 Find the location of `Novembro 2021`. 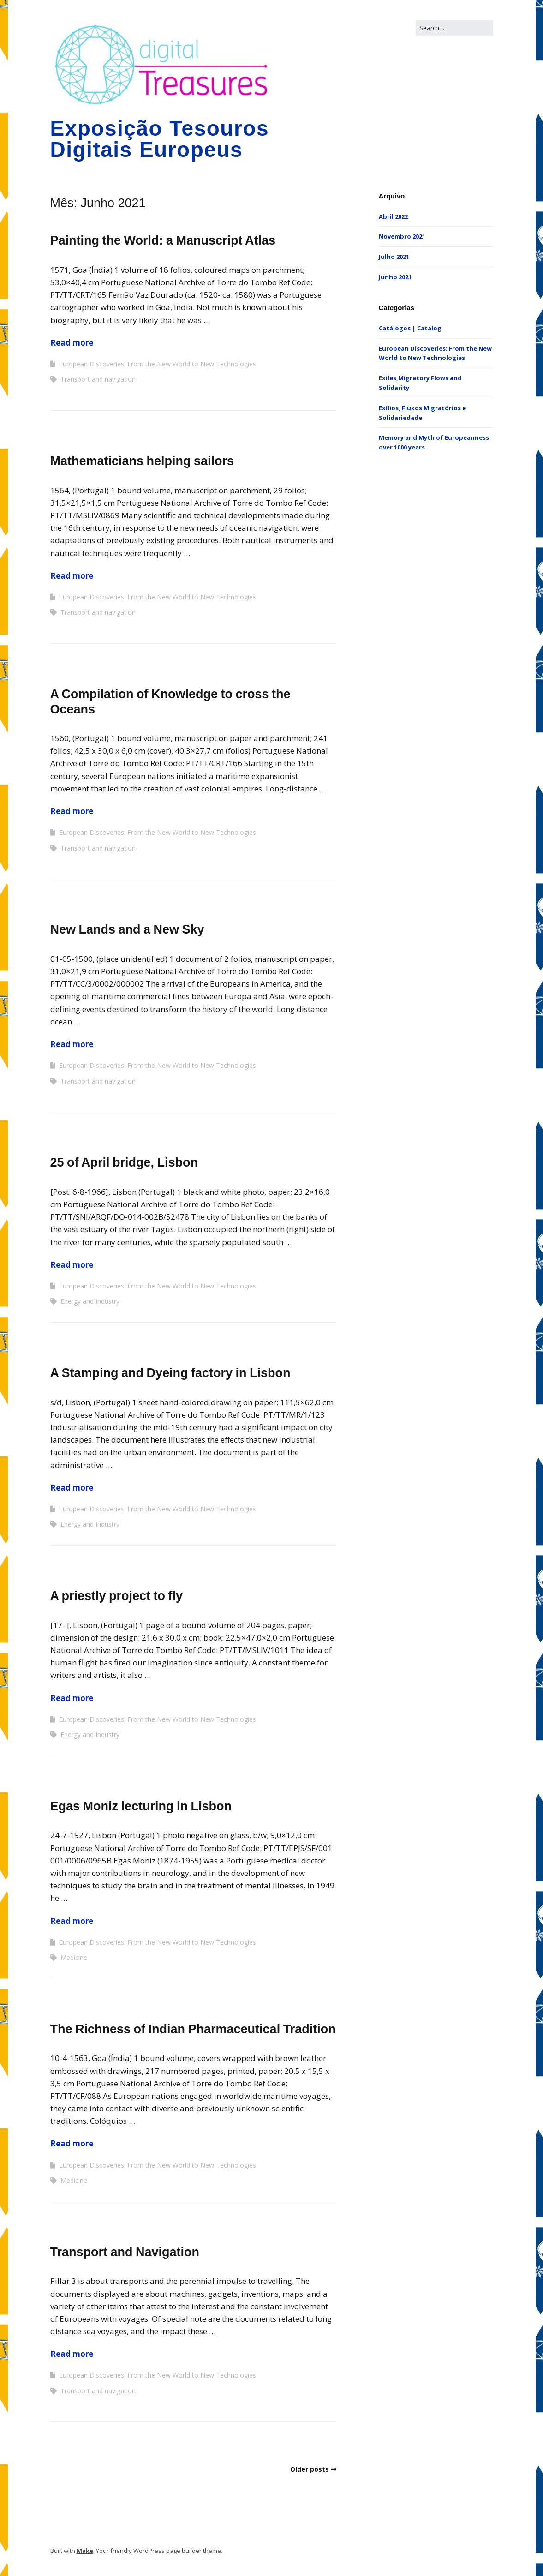

Novembro 2021 is located at coordinates (402, 236).